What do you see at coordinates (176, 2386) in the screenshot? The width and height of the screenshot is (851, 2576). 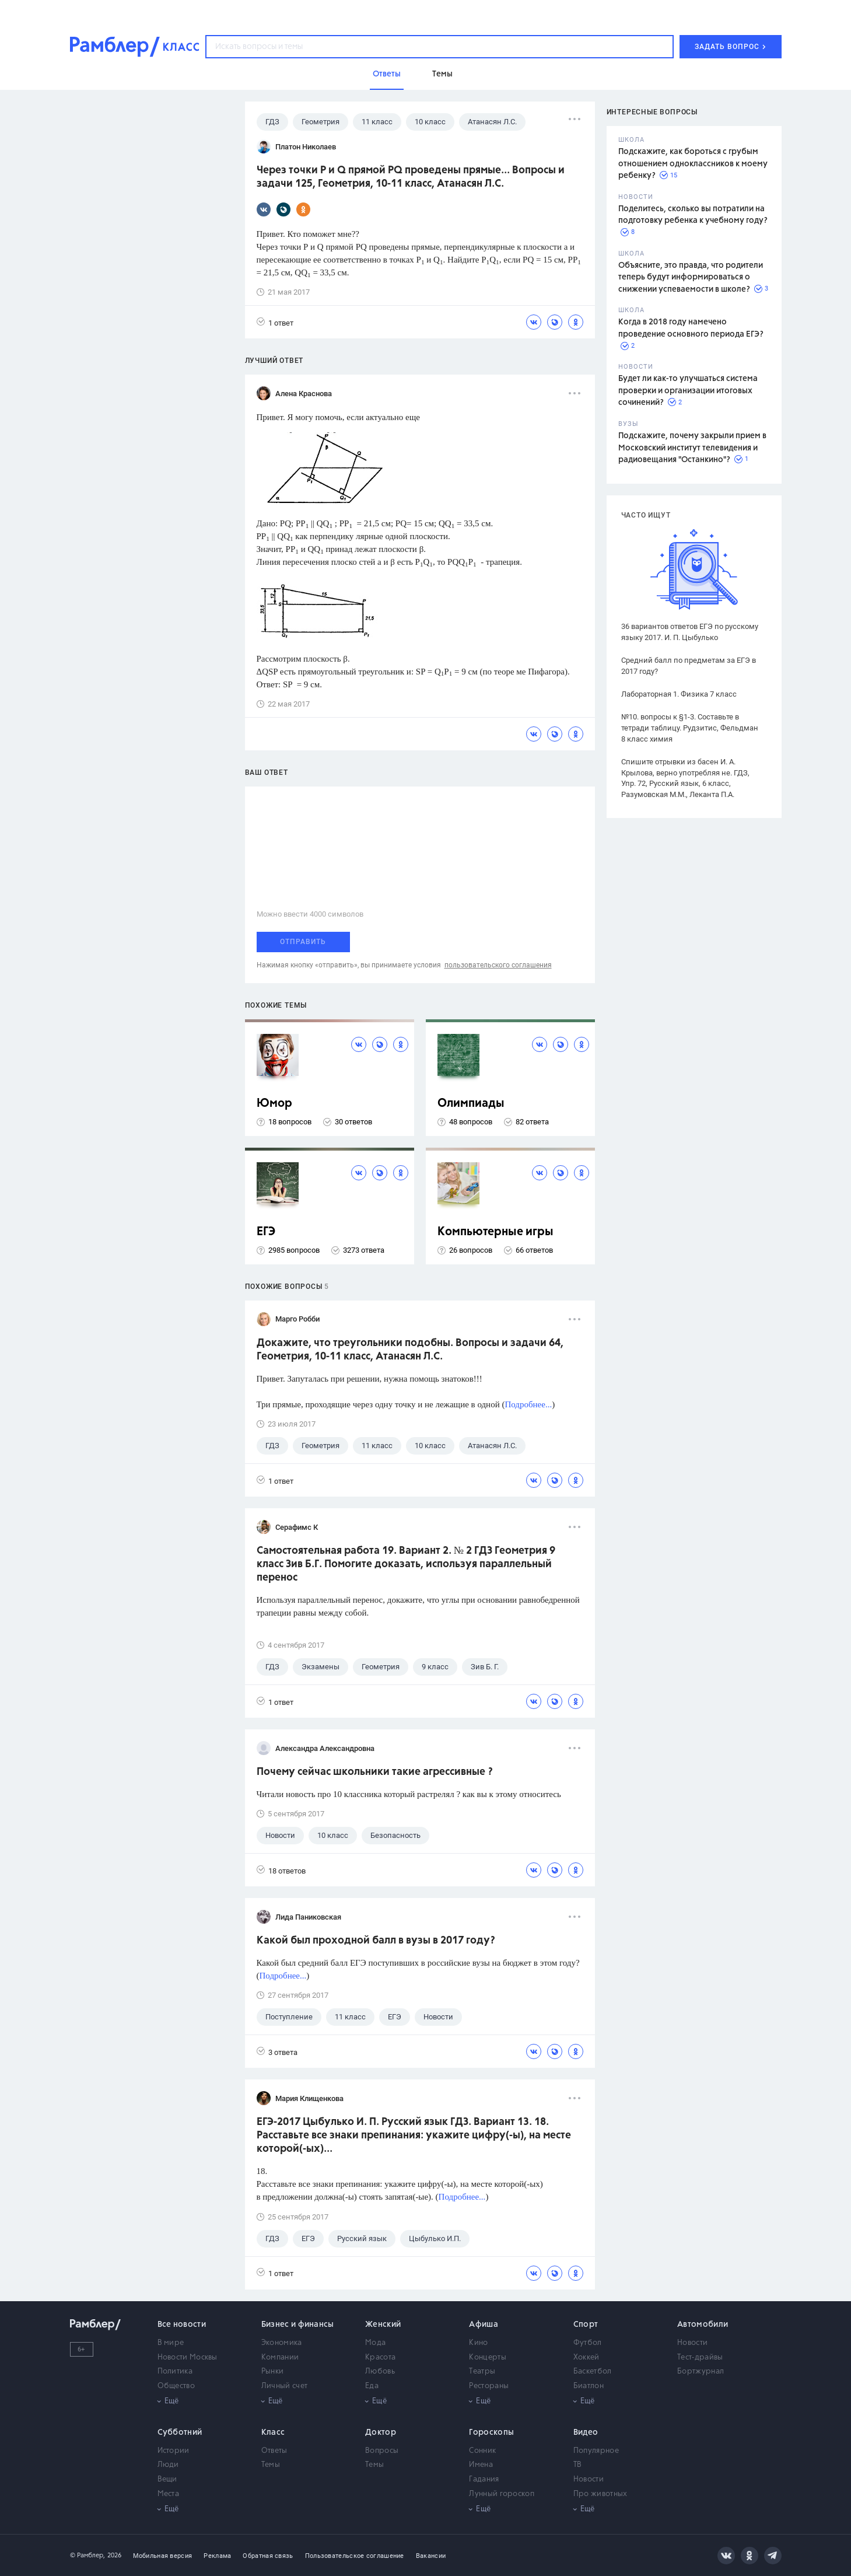 I see `Общество` at bounding box center [176, 2386].